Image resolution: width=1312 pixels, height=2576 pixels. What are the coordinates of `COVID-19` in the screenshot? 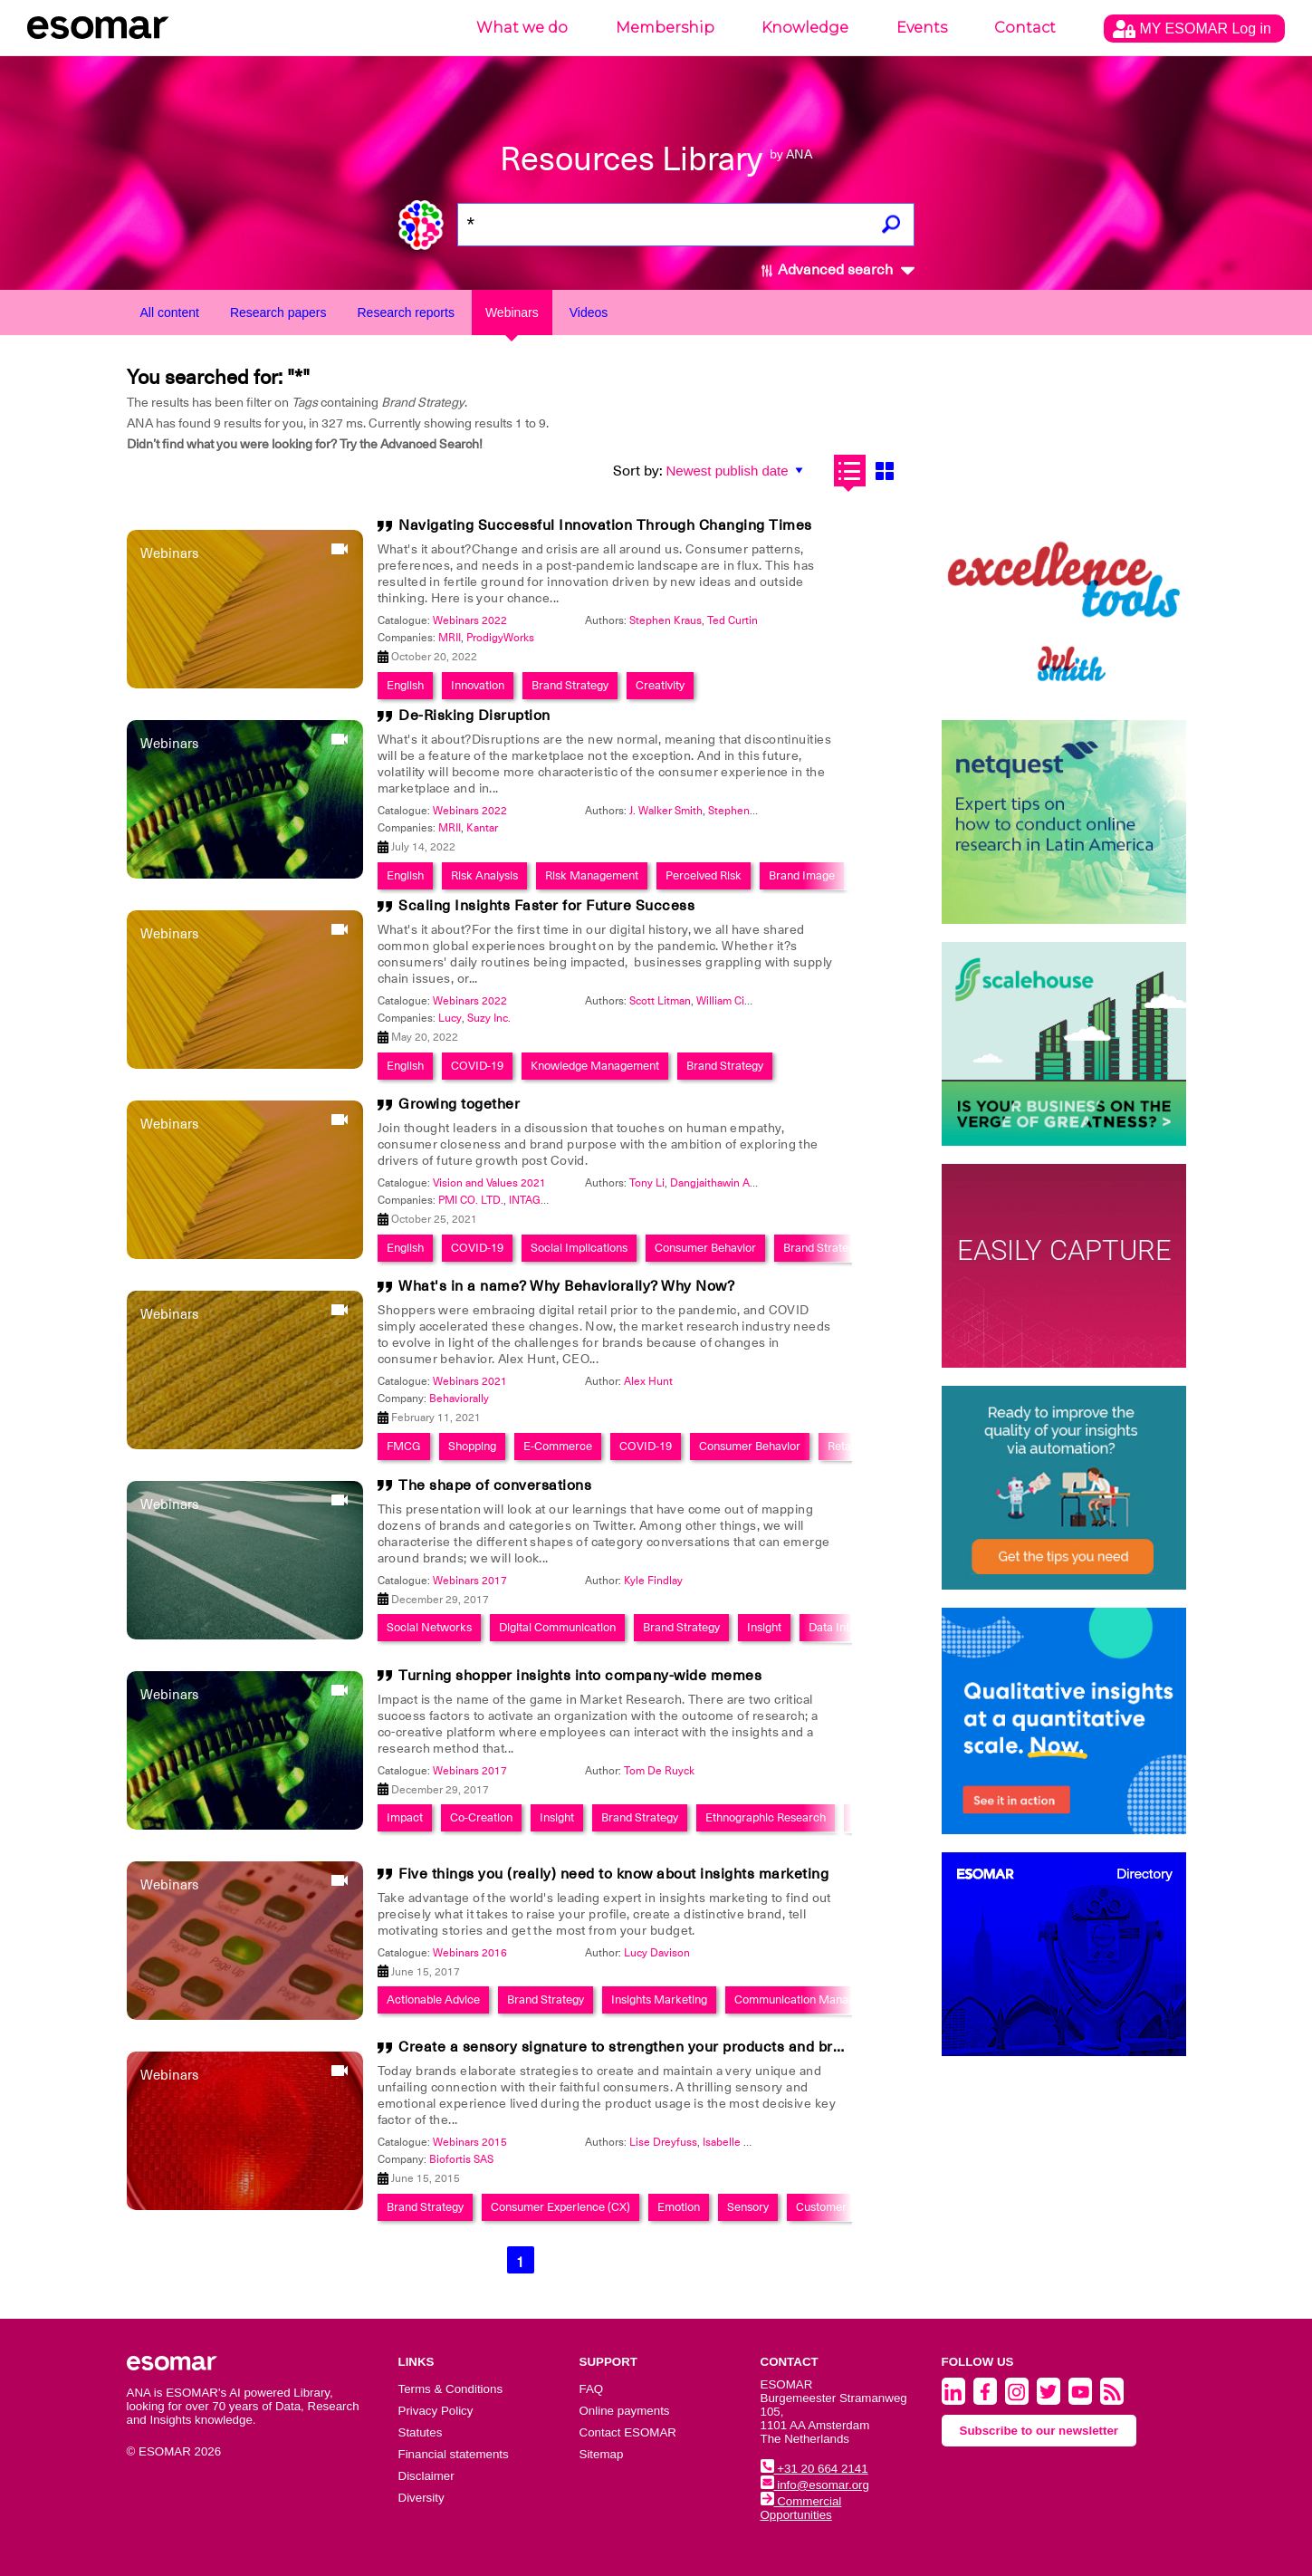 It's located at (477, 1065).